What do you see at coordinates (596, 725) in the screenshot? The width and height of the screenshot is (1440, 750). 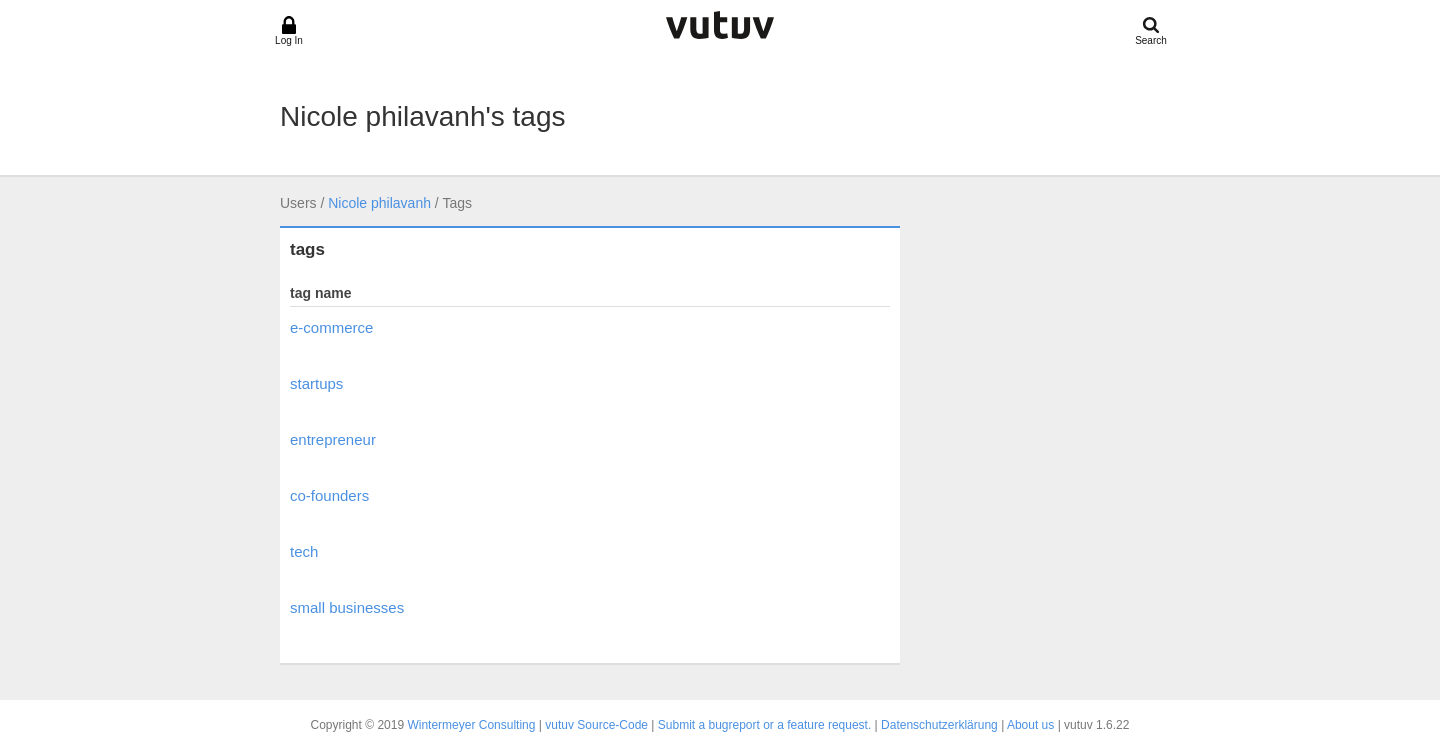 I see `vutuv Source-Code` at bounding box center [596, 725].